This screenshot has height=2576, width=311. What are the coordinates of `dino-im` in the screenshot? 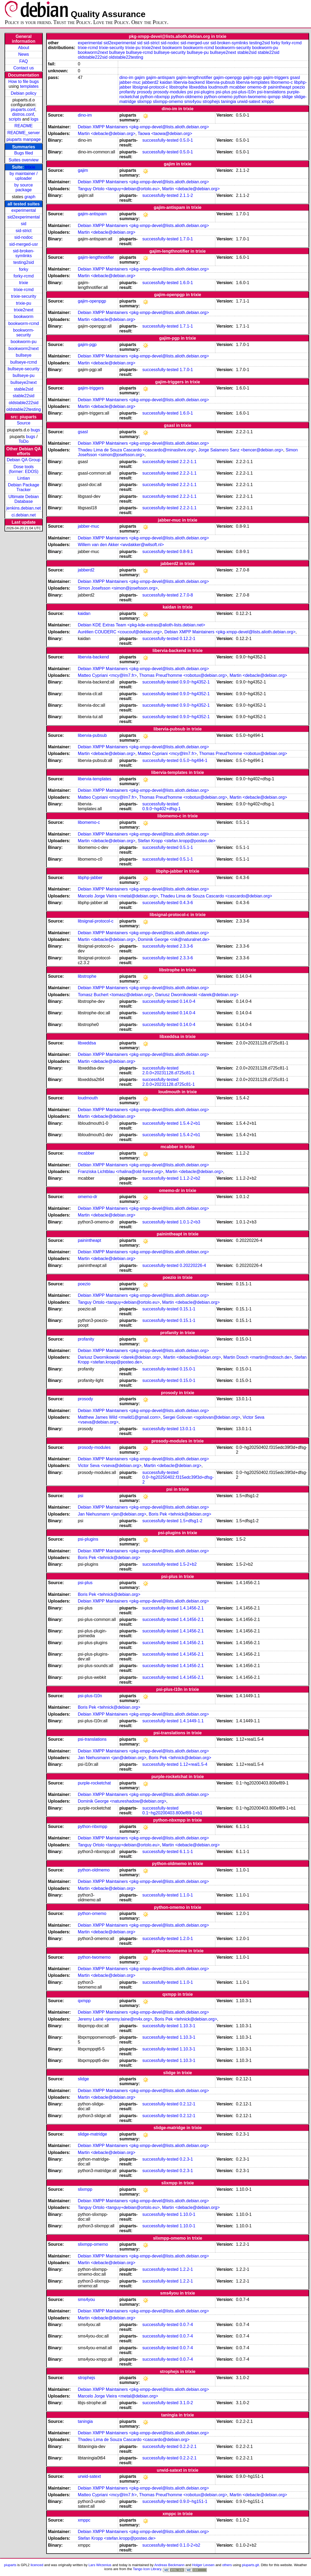 It's located at (126, 77).